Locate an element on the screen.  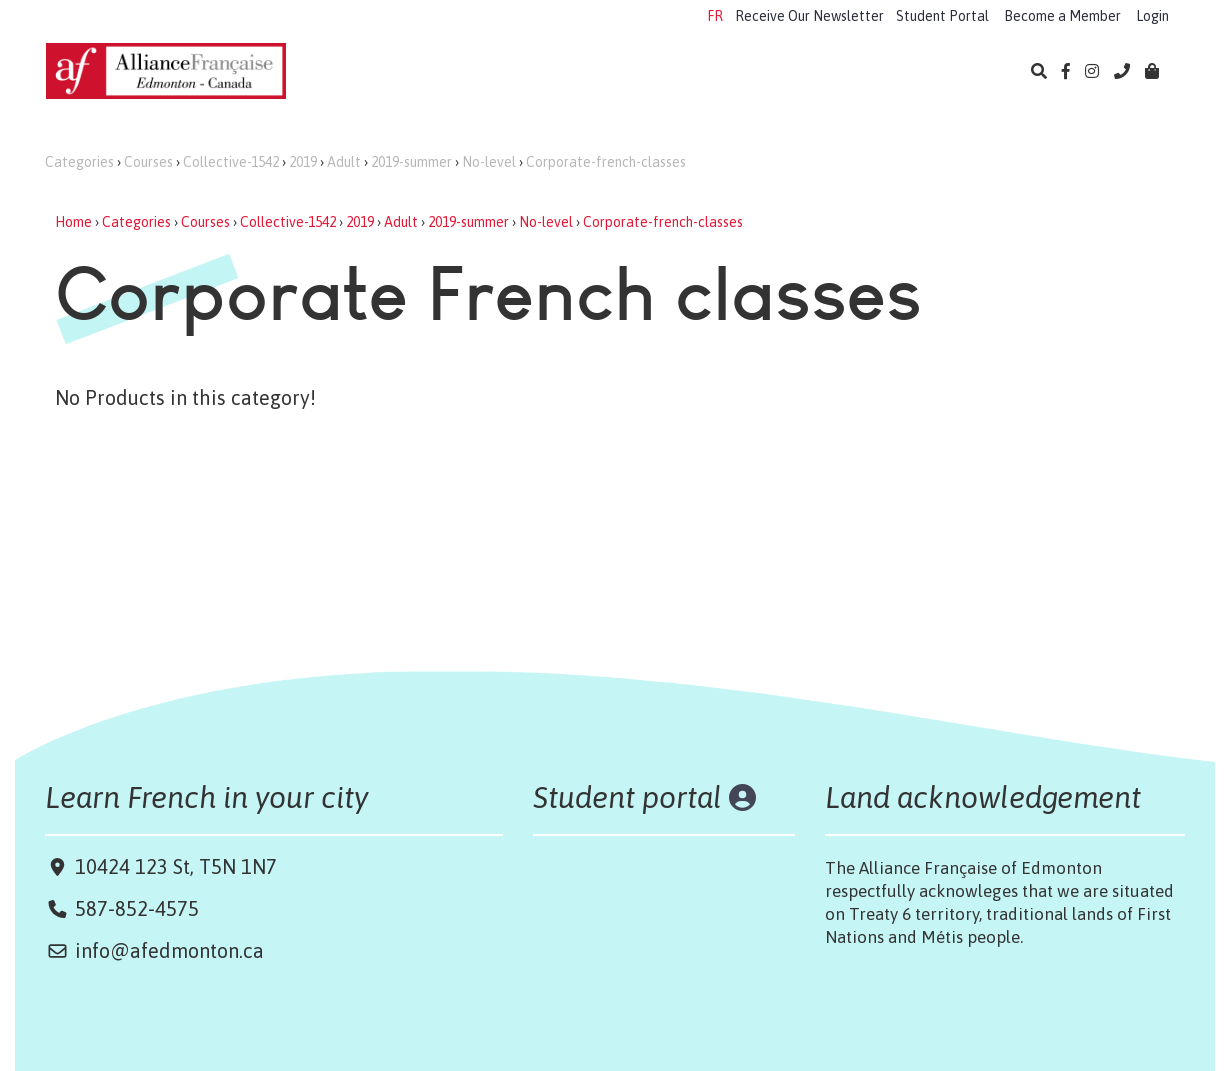
Learn French is located at coordinates (375, 73).